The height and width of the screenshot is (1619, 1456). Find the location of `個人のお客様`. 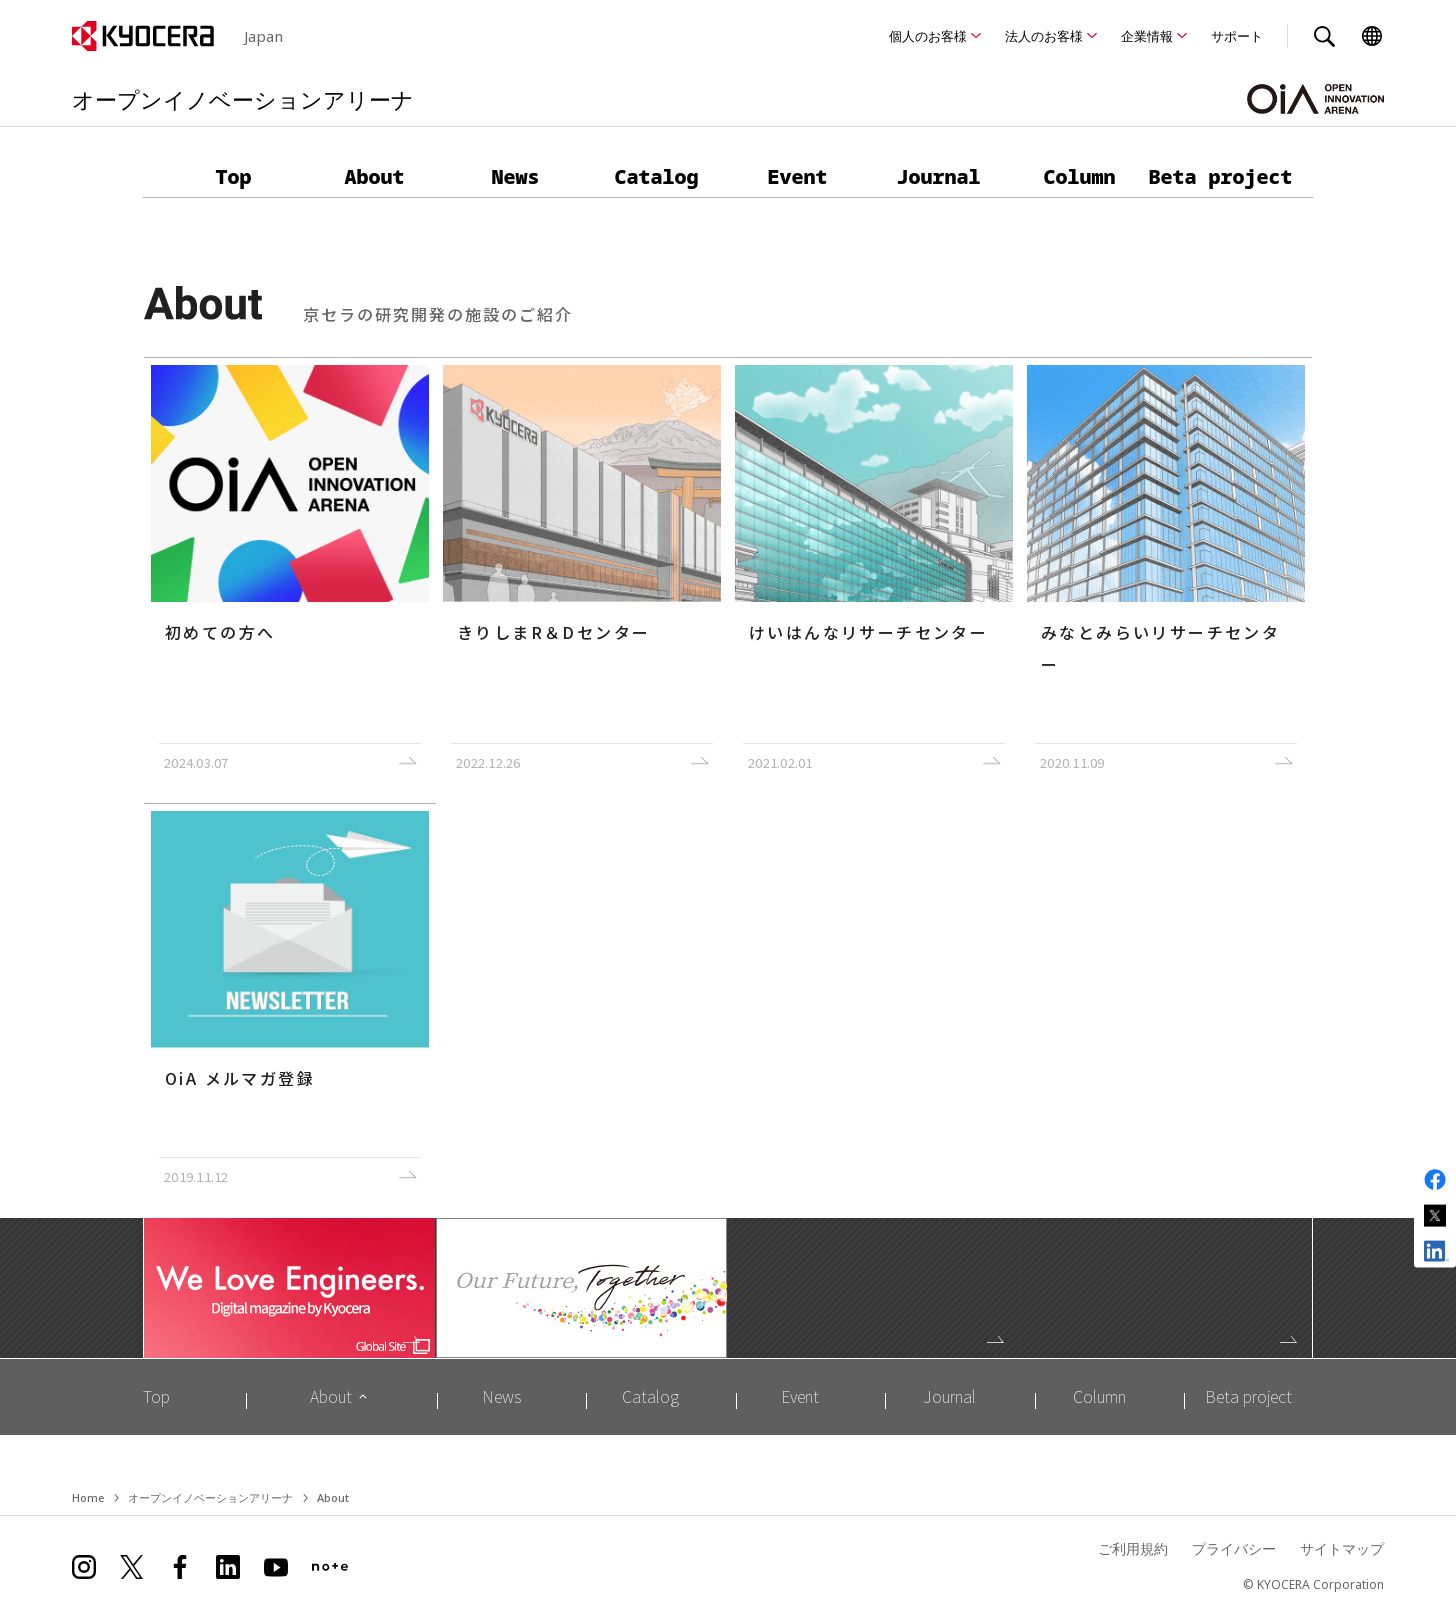

個人のお客様 is located at coordinates (928, 36).